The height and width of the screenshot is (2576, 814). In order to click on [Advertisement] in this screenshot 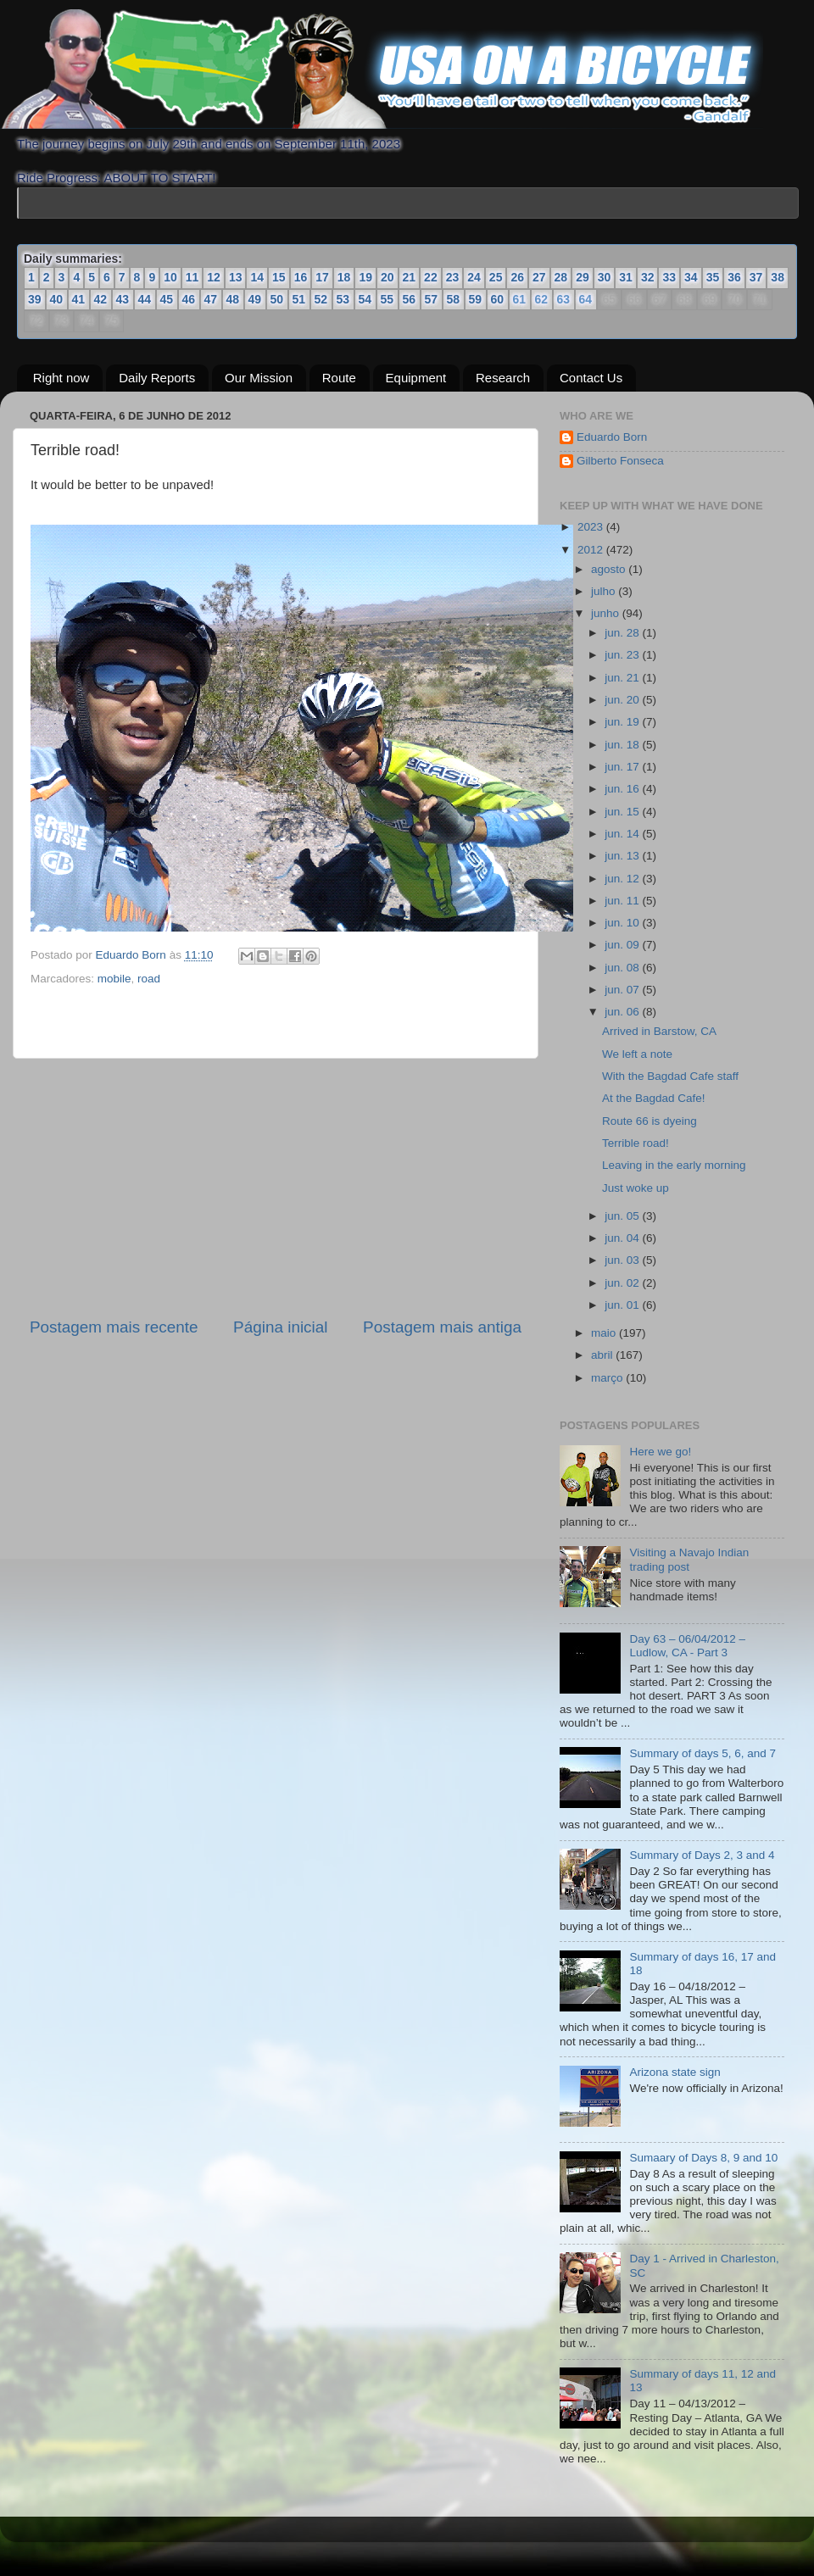, I will do `click(275, 1188)`.